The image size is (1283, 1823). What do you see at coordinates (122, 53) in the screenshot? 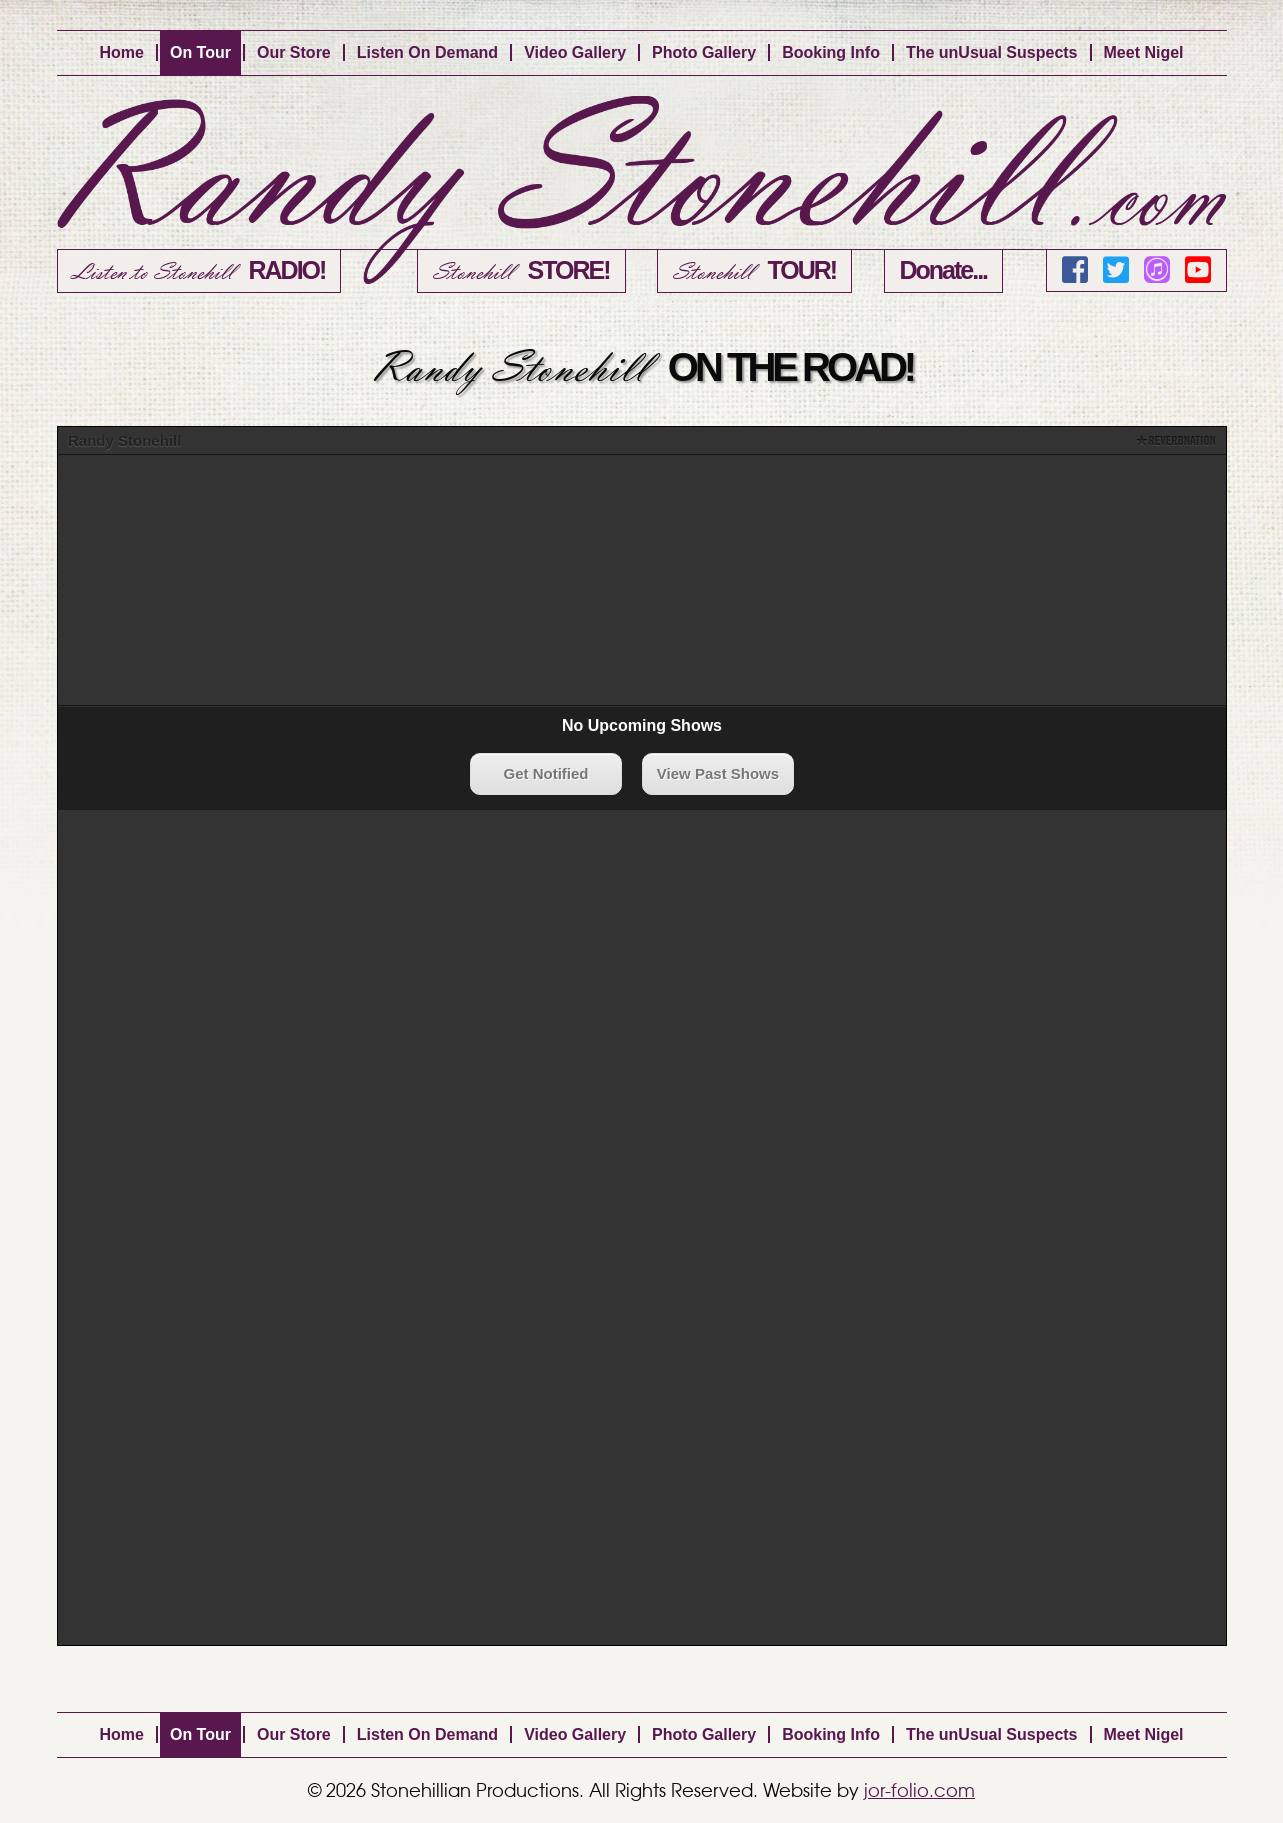
I see `[menuitem]` at bounding box center [122, 53].